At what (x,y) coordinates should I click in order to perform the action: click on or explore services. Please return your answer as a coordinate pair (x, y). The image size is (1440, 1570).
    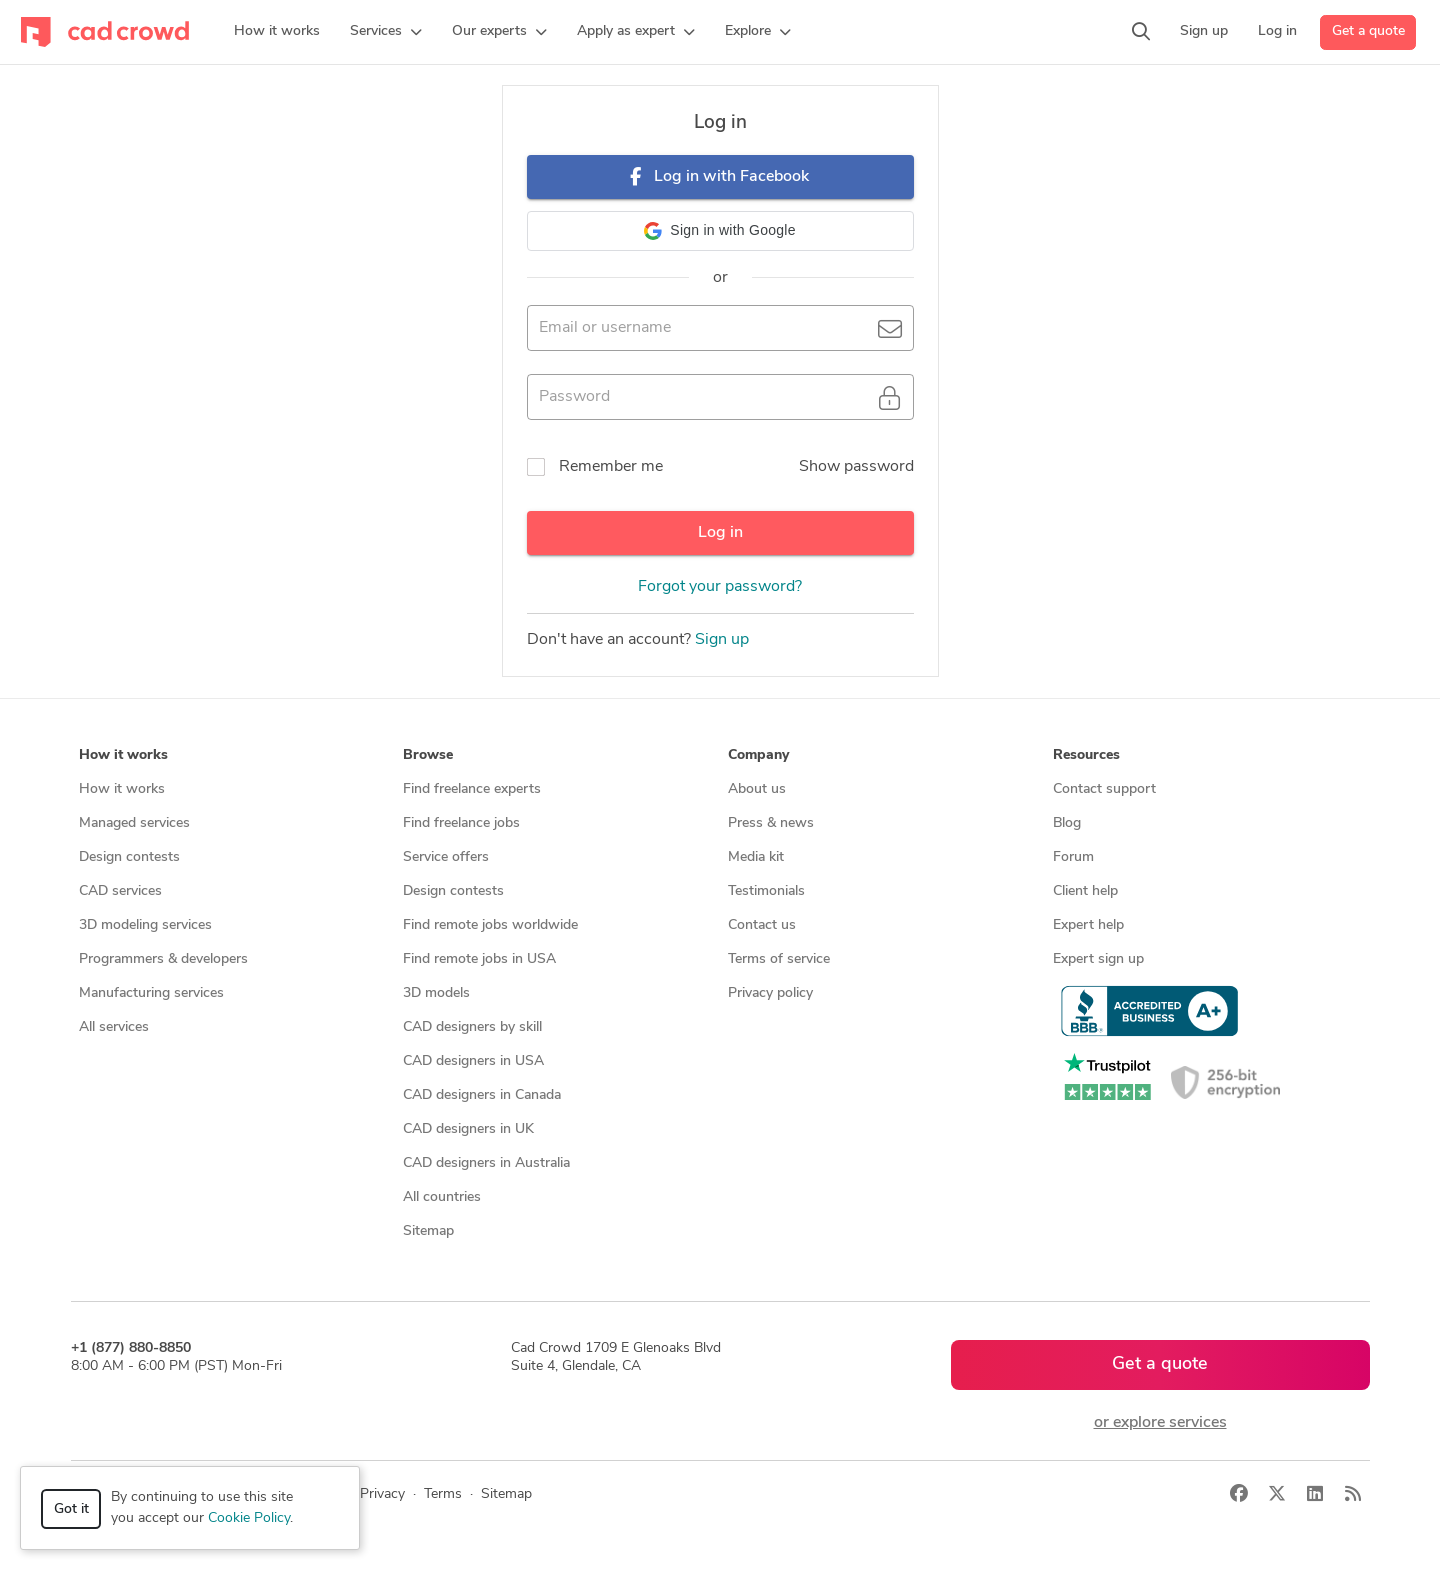
    Looking at the image, I should click on (1160, 1423).